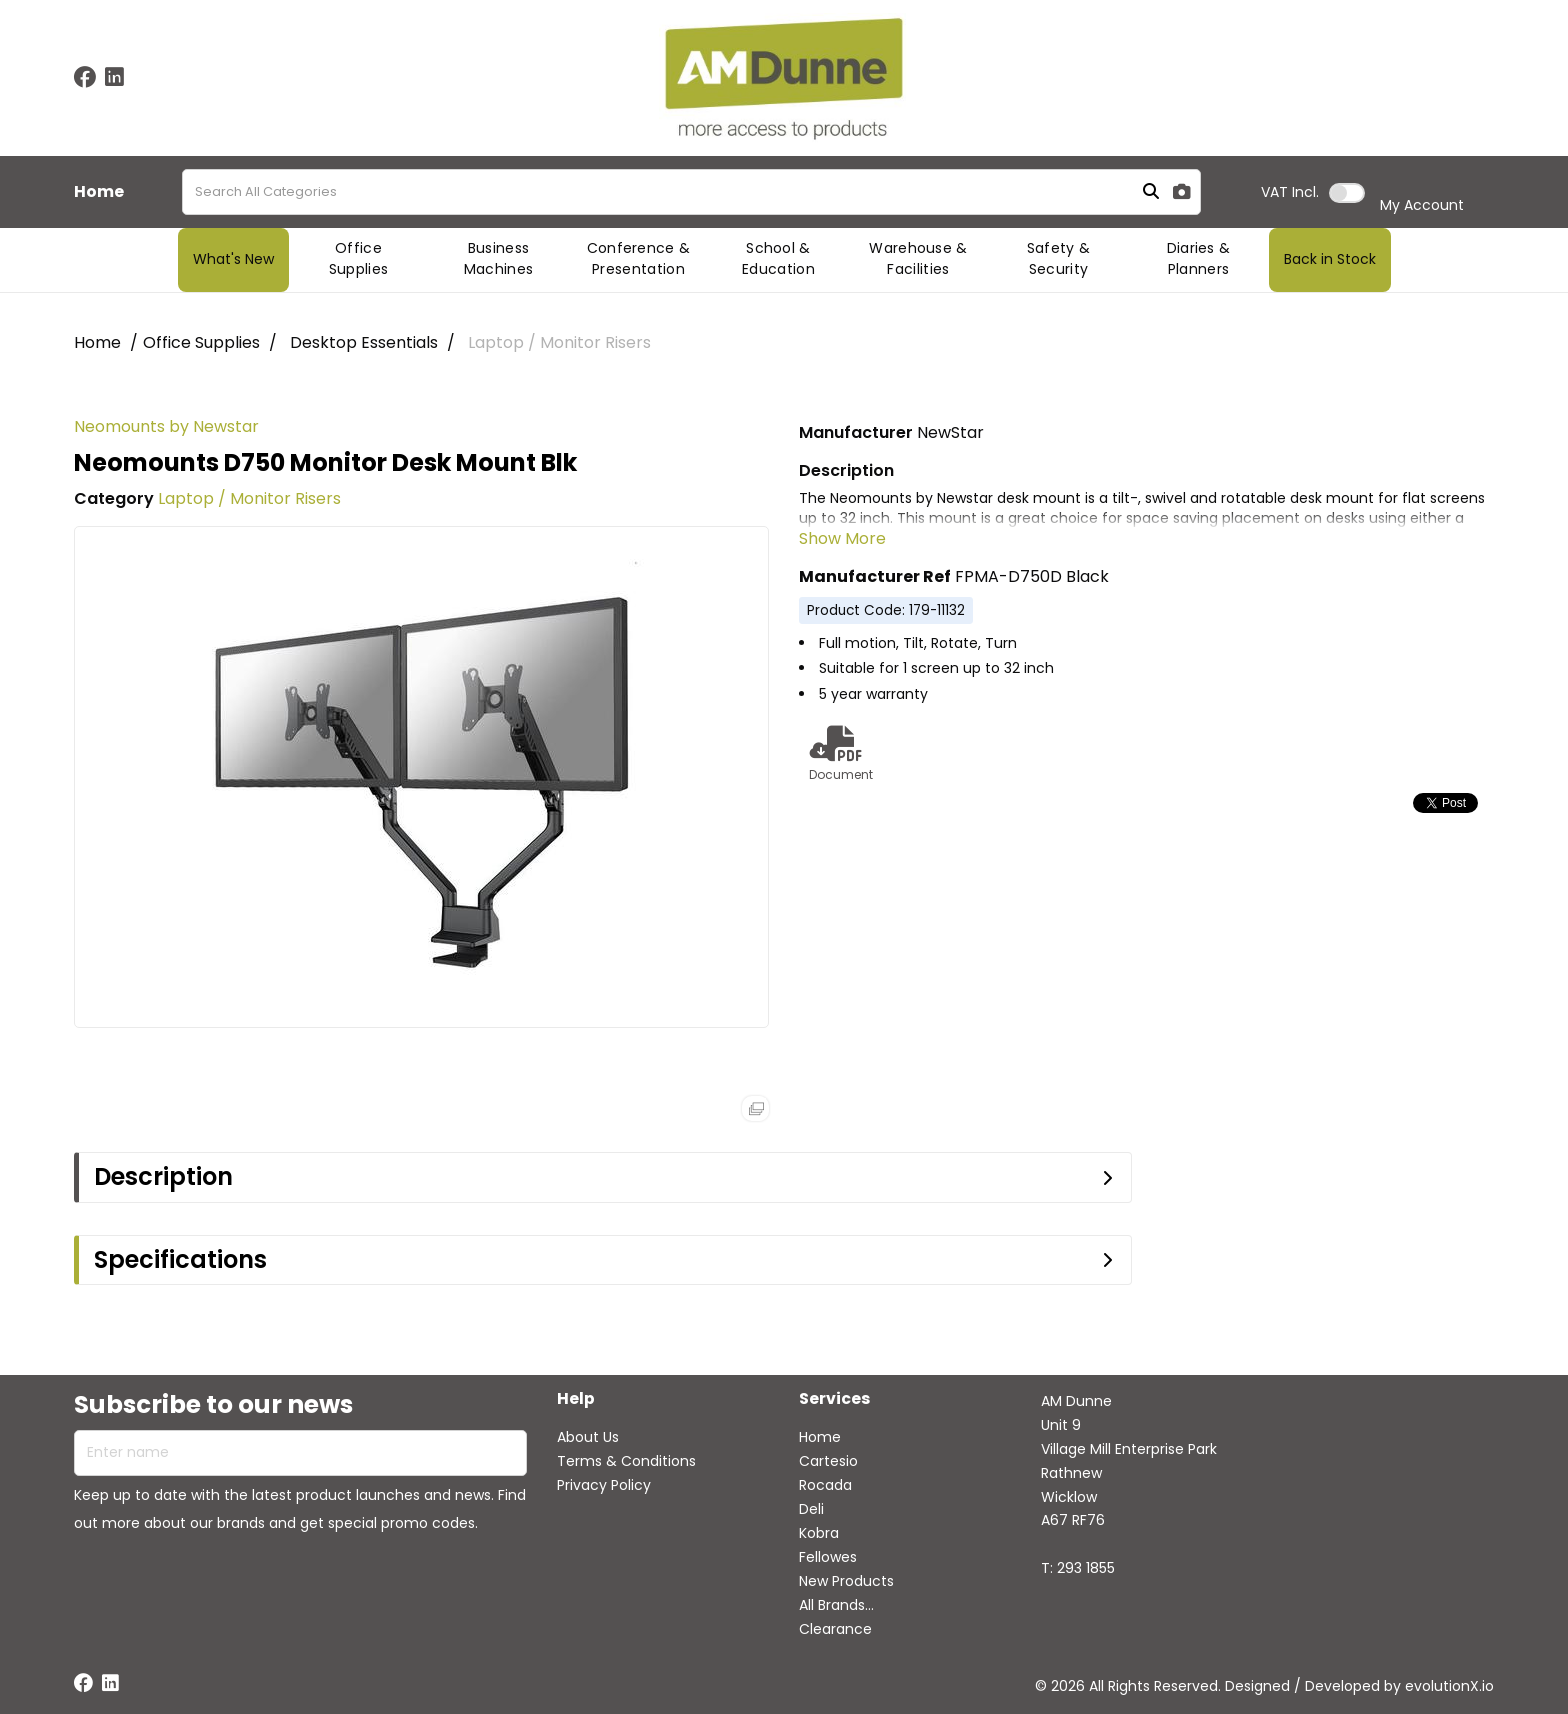 The width and height of the screenshot is (1568, 1714). Describe the element at coordinates (1290, 192) in the screenshot. I see `Incl.` at that location.